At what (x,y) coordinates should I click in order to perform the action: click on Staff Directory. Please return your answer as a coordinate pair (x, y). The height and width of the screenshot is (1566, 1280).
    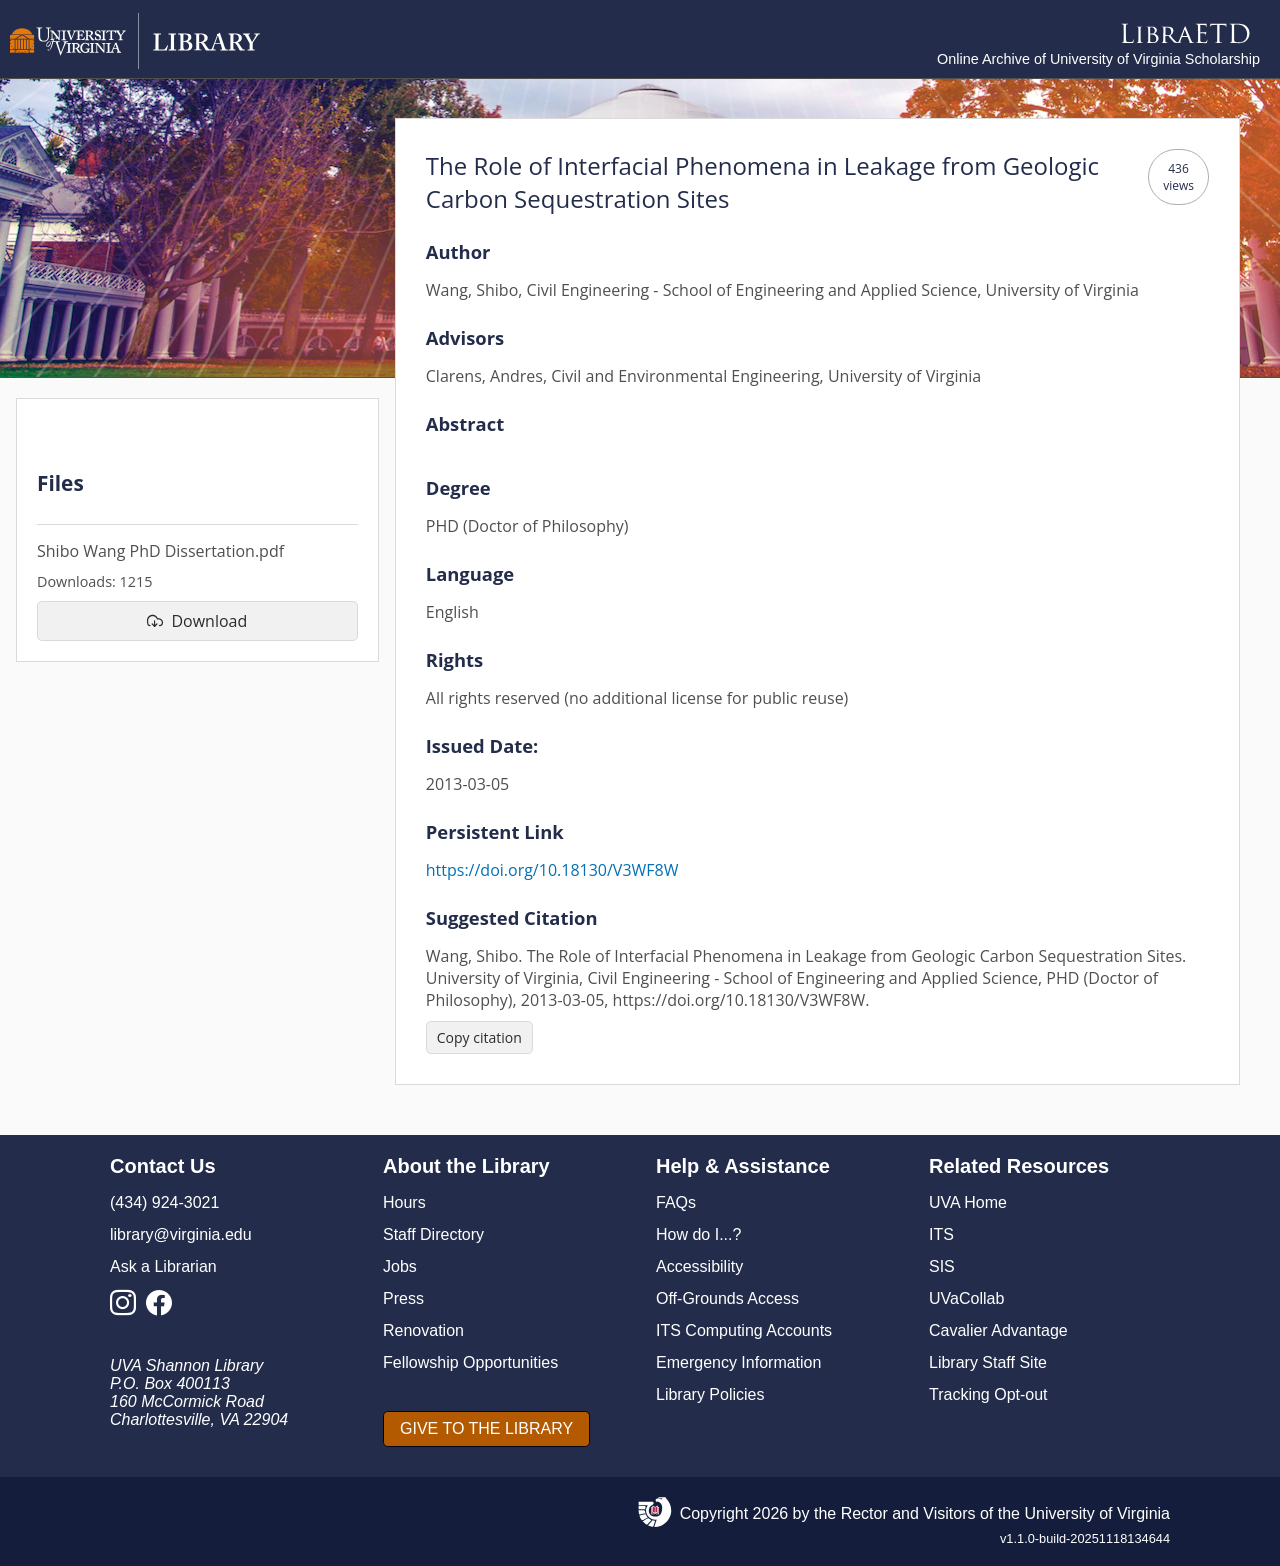
    Looking at the image, I should click on (433, 1234).